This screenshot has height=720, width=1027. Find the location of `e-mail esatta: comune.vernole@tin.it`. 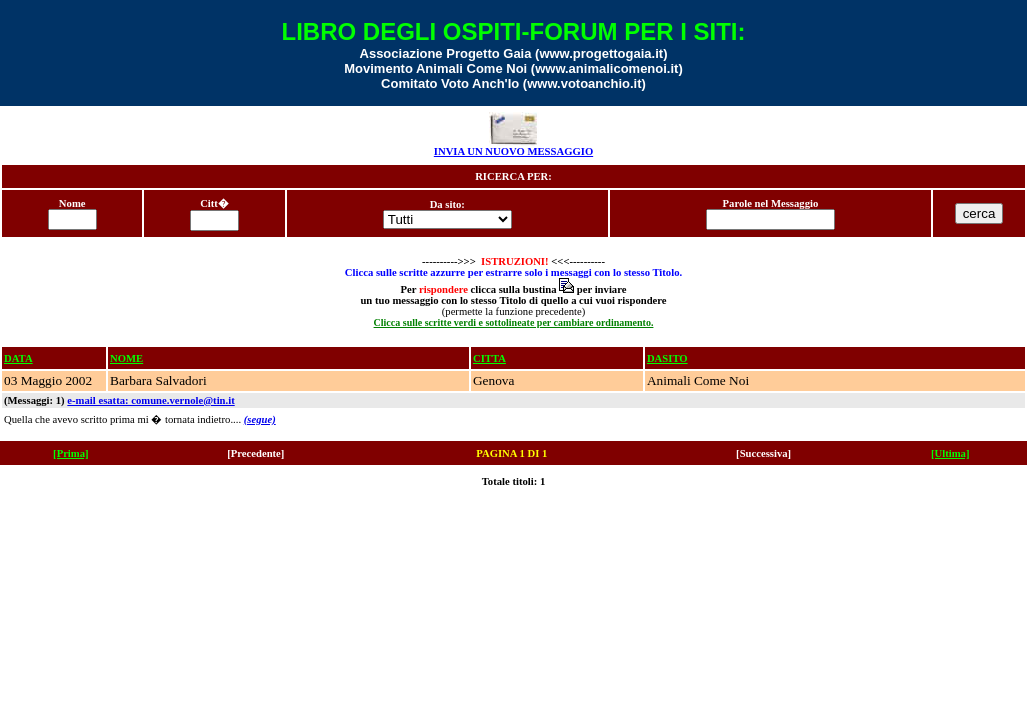

e-mail esatta: comune.vernole@tin.it is located at coordinates (150, 400).